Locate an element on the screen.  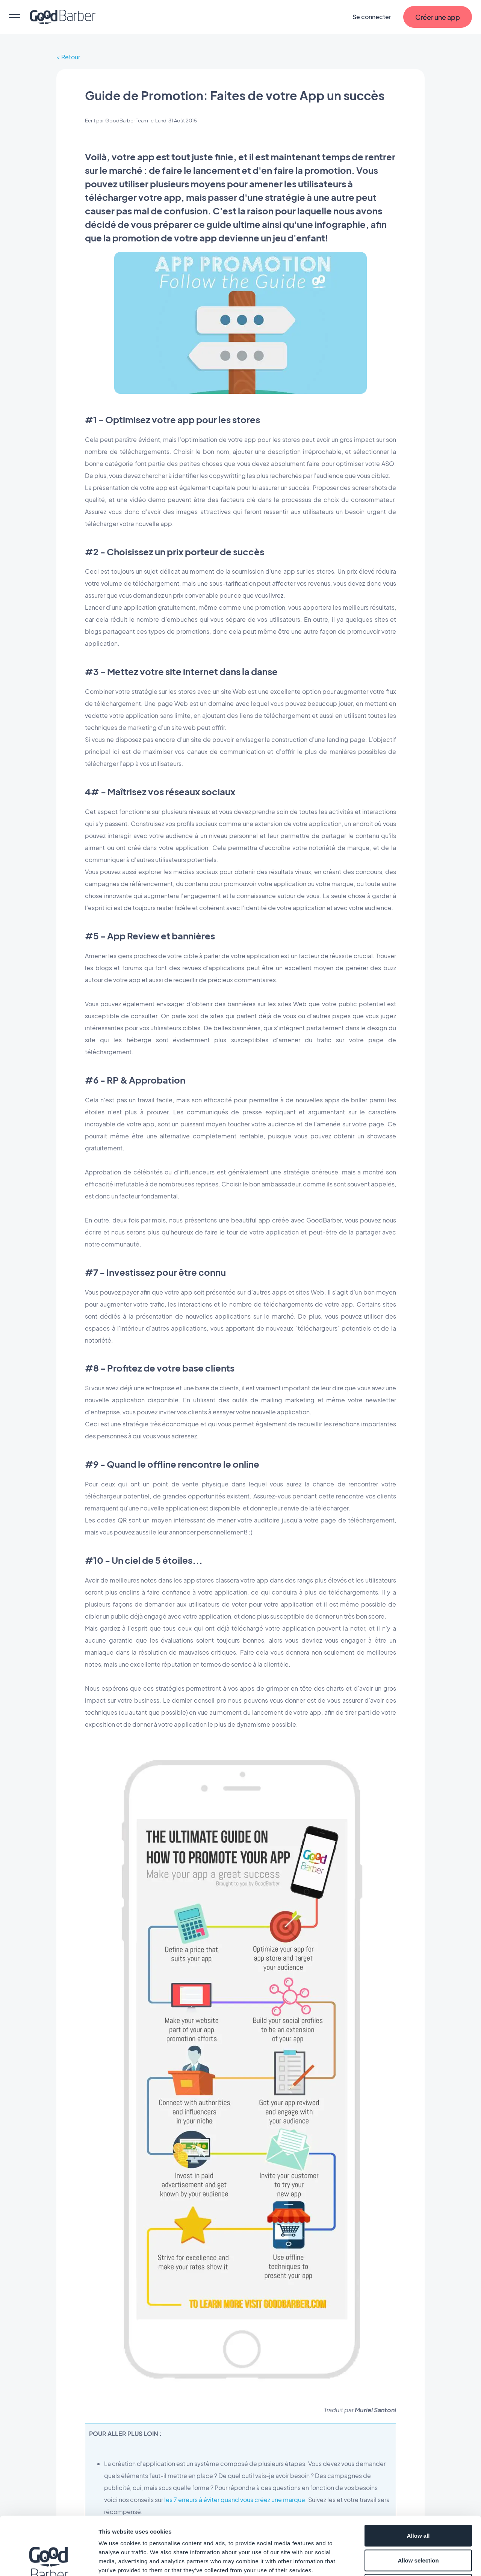
[Cookiebot by Usercentrics - opens in a new window] is located at coordinates (49, 2561).